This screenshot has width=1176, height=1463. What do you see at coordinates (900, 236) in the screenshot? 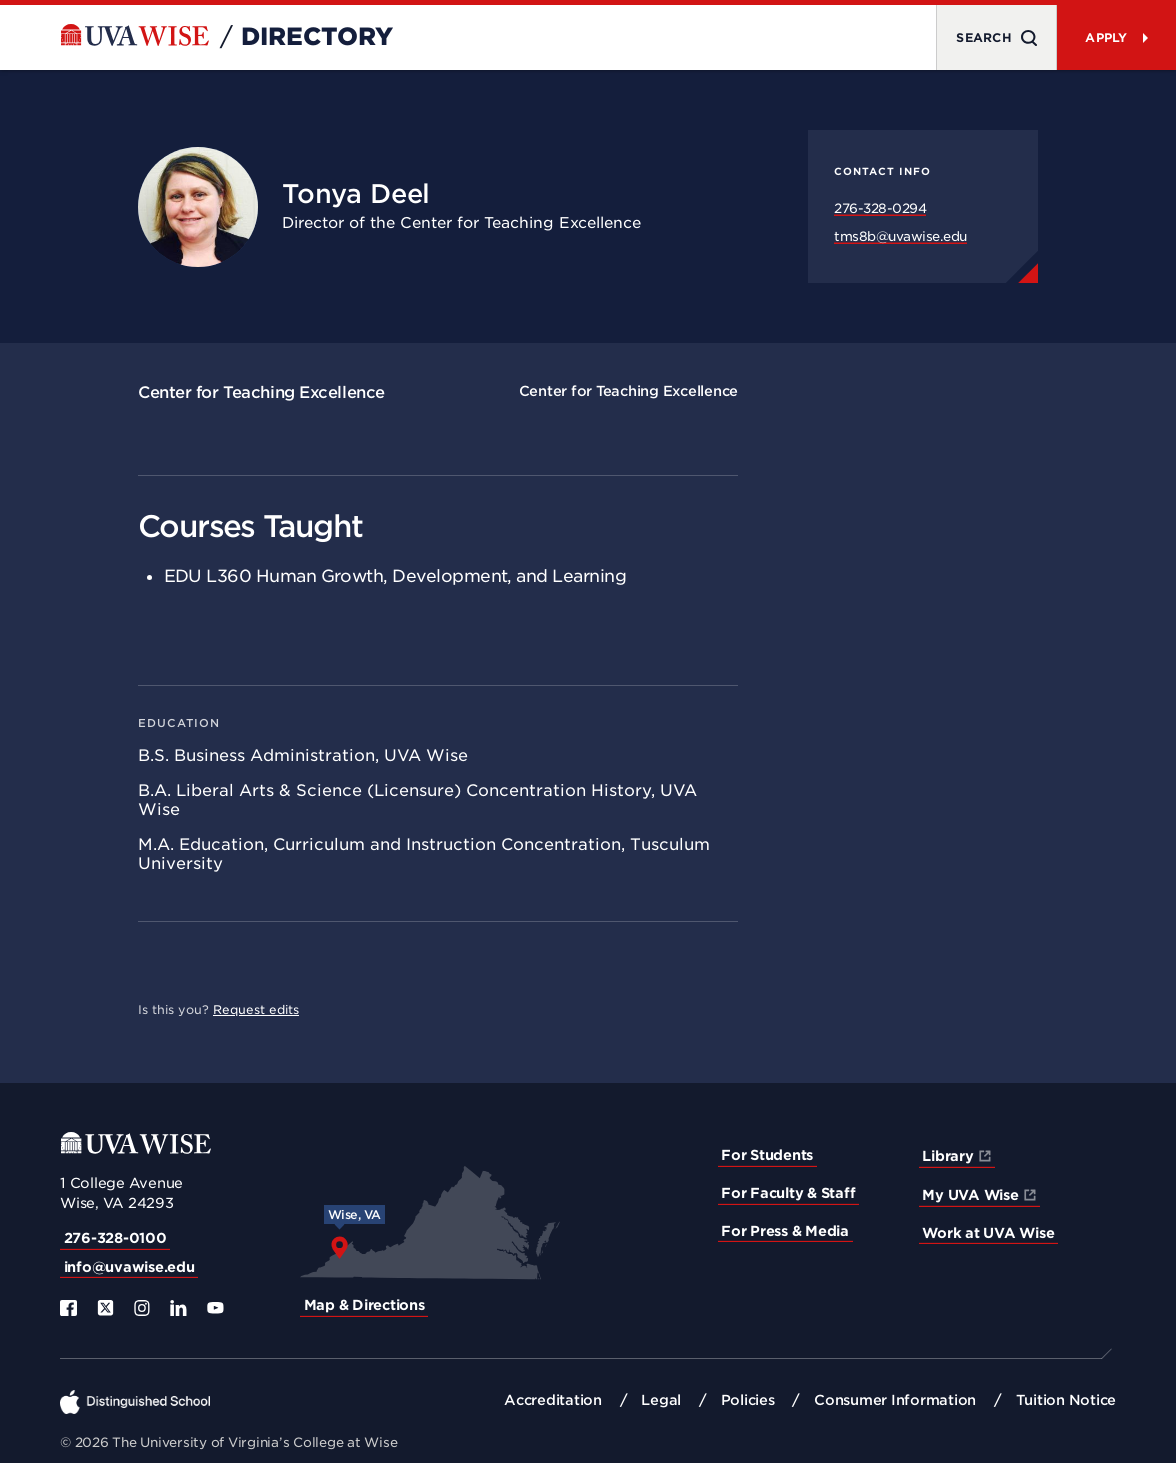
I see `tms8b@uvawise.edu` at bounding box center [900, 236].